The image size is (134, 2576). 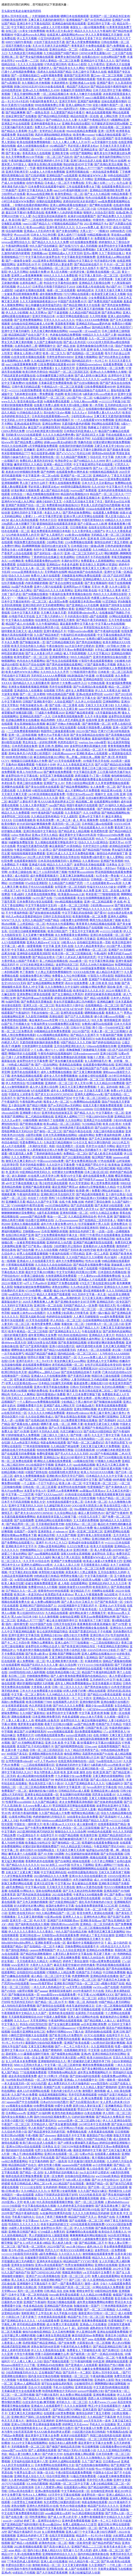 I want to click on 永久视频日本尤無视频, so click(x=36, y=82).